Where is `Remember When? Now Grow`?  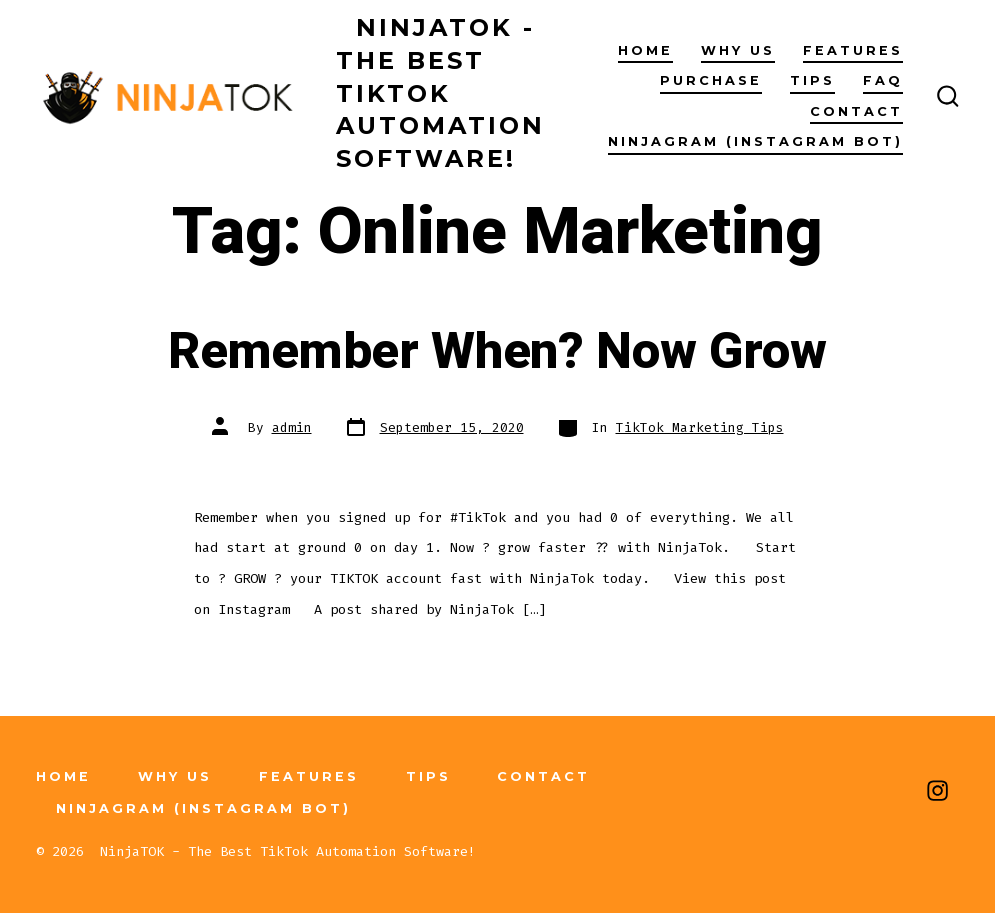 Remember When? Now Grow is located at coordinates (497, 352).